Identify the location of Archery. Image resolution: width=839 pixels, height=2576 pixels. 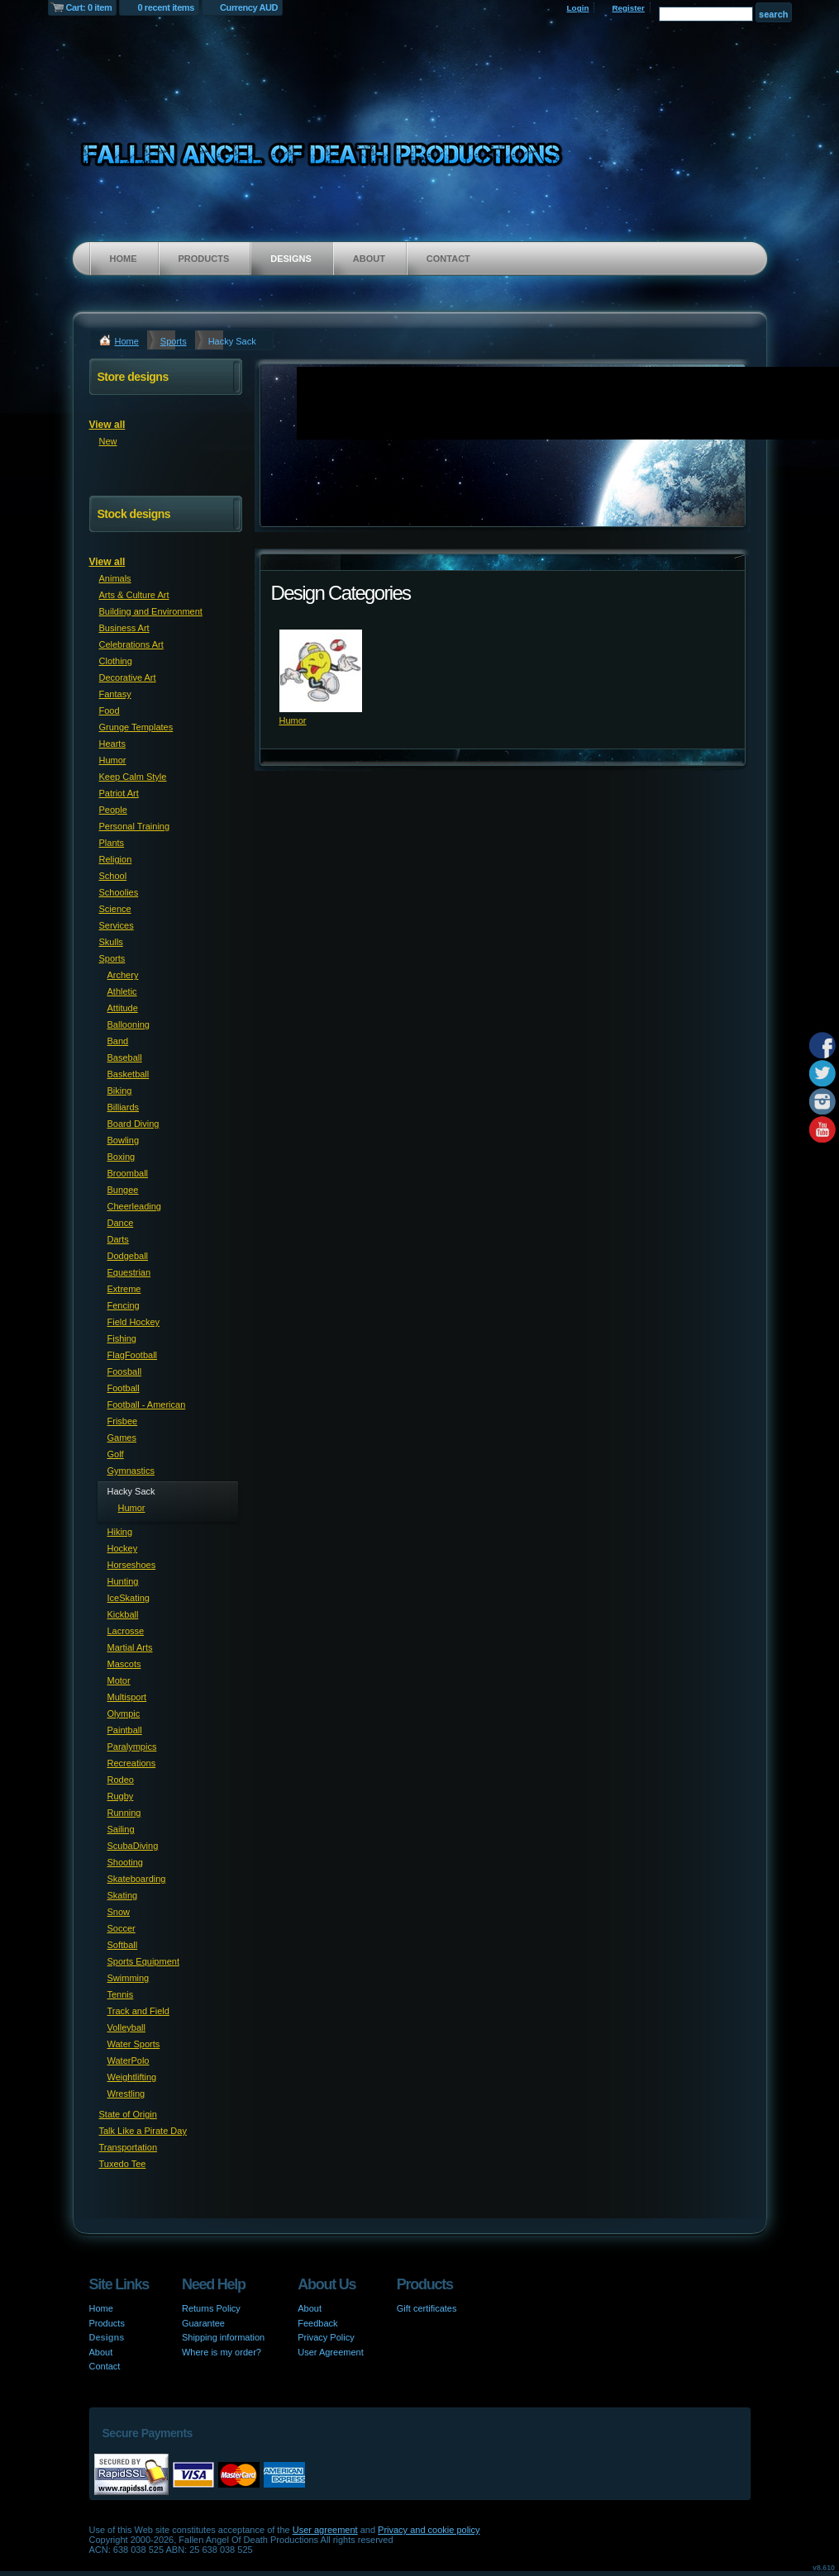
(123, 975).